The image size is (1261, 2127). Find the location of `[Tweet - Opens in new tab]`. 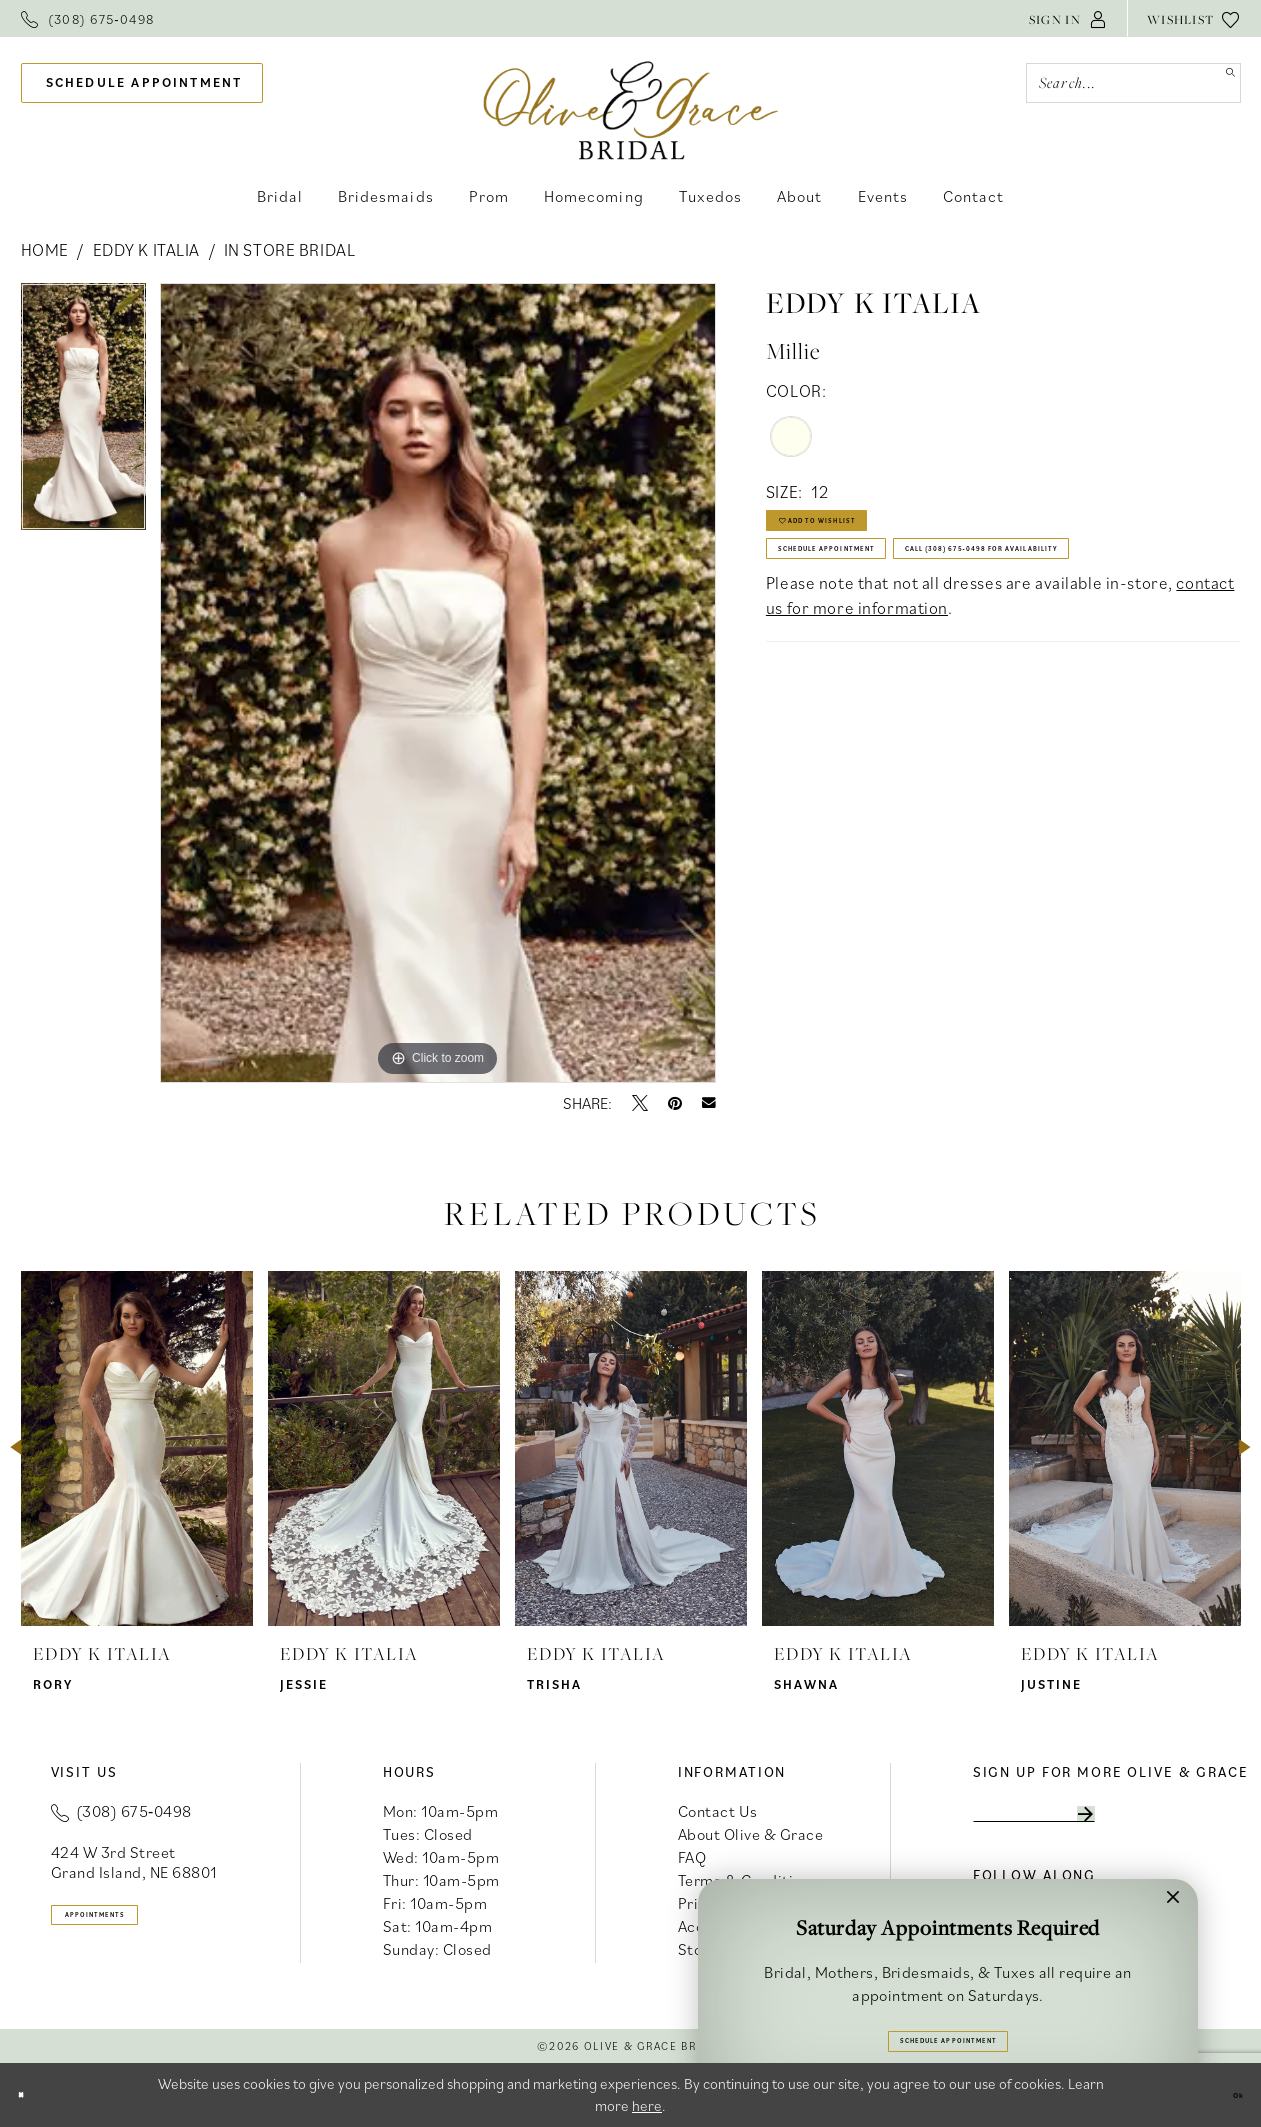

[Tweet - Opens in new tab] is located at coordinates (640, 1103).